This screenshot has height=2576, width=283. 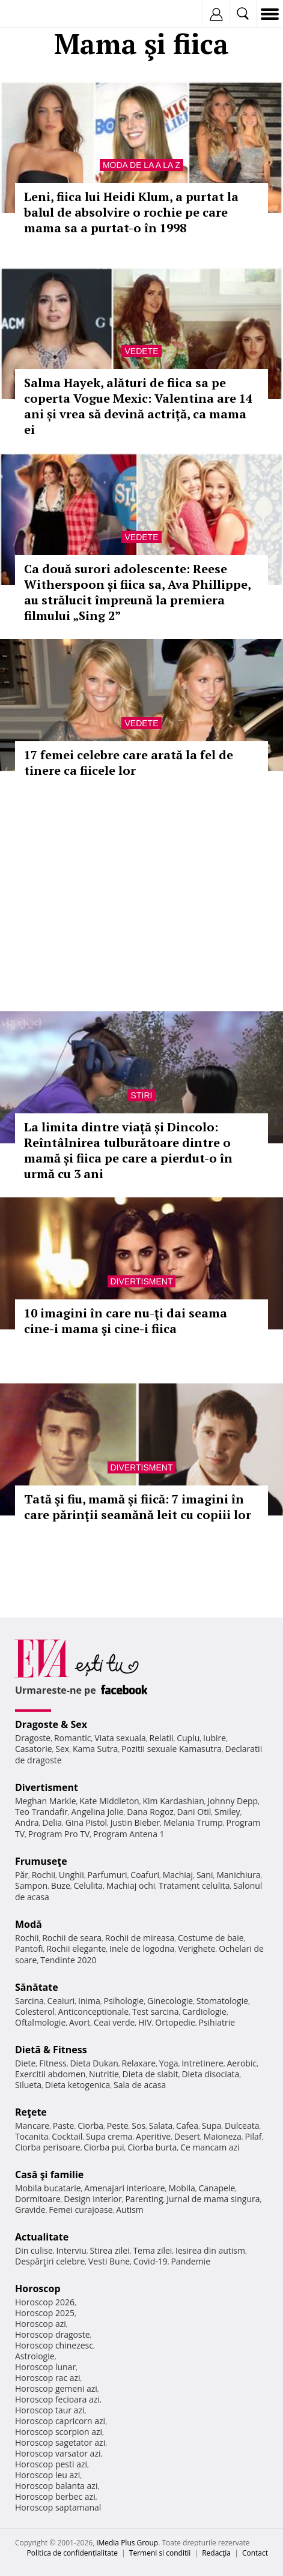 I want to click on Colesterol, so click(x=35, y=2011).